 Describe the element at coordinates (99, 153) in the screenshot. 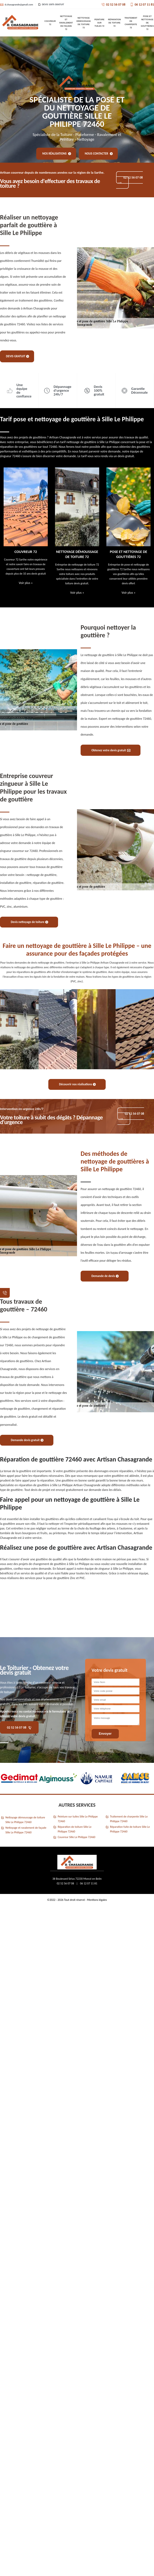

I see `Nous contacter` at that location.